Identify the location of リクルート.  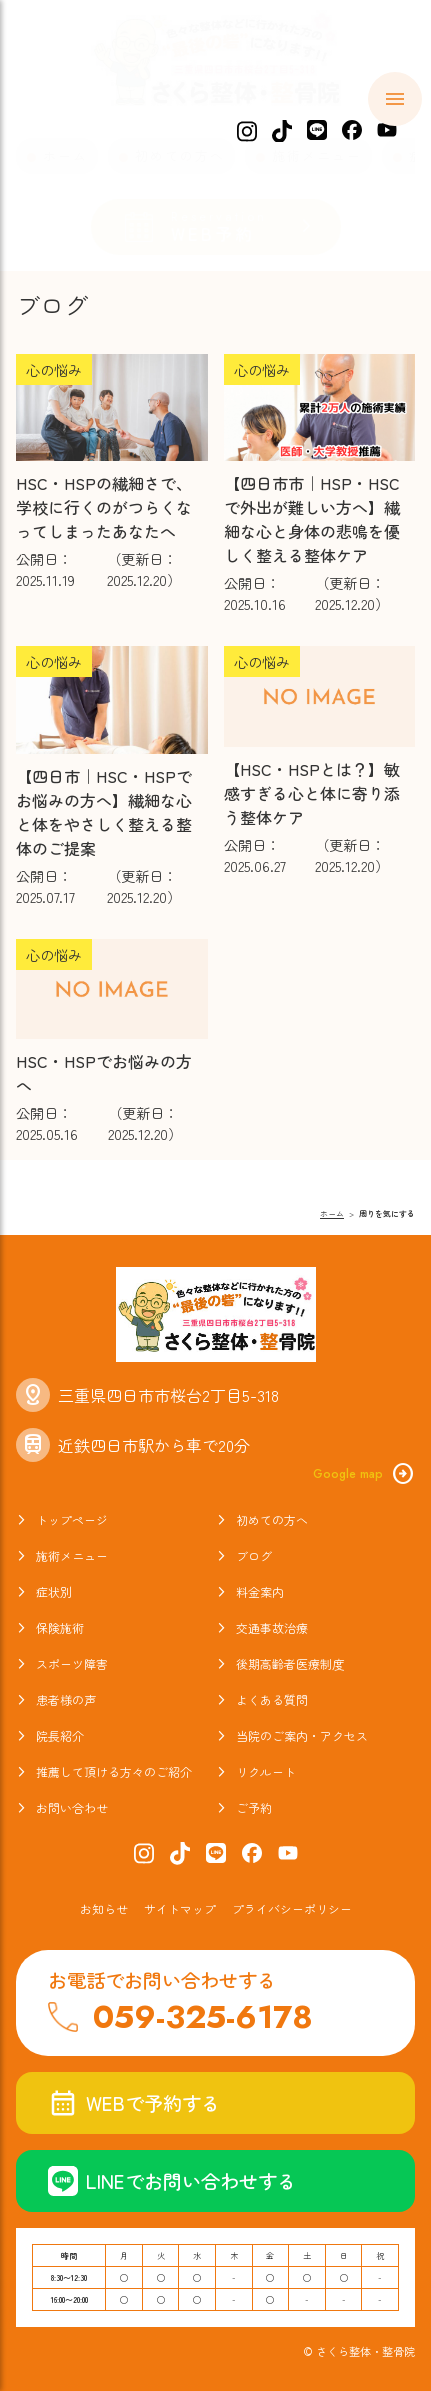
(266, 1771).